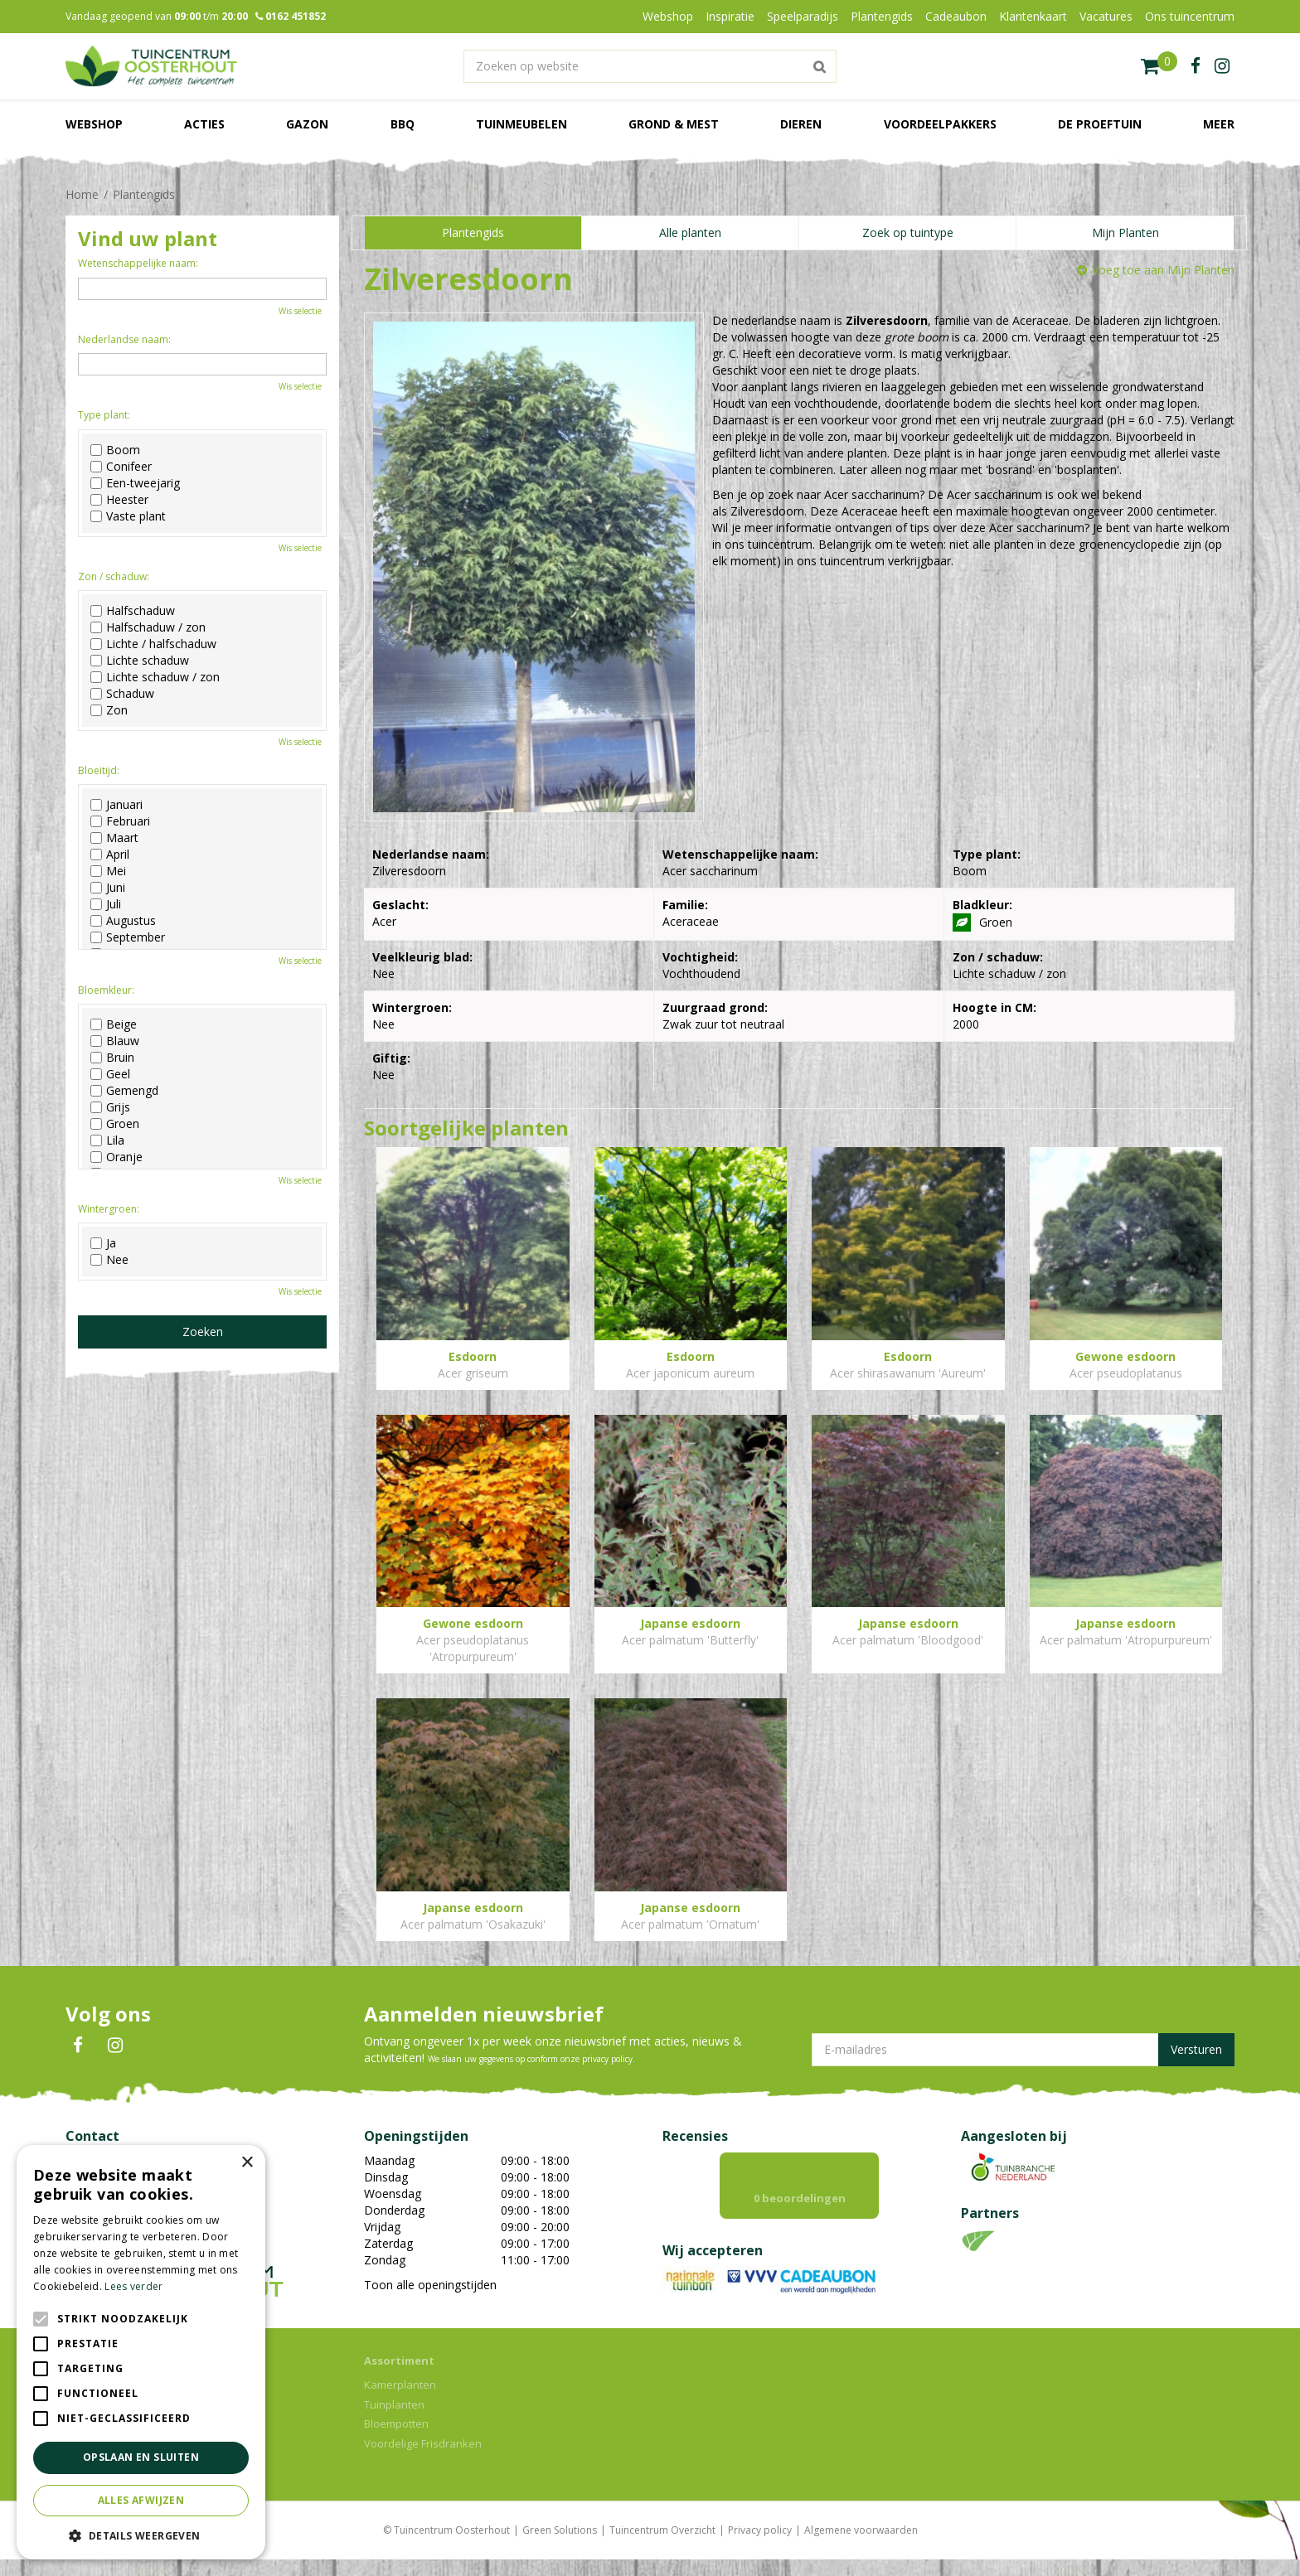 This screenshot has width=1300, height=2576. I want to click on Nederlandse naam:, so click(124, 339).